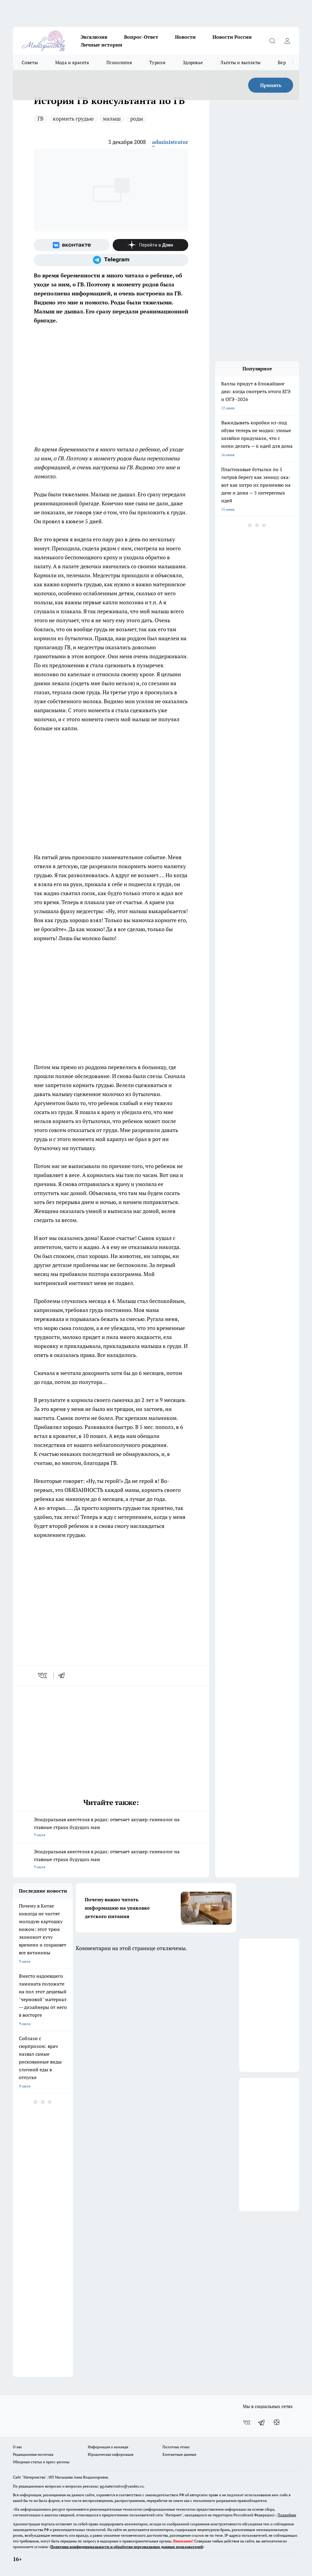  Describe the element at coordinates (272, 41) in the screenshot. I see `[Открыть поиск]` at that location.